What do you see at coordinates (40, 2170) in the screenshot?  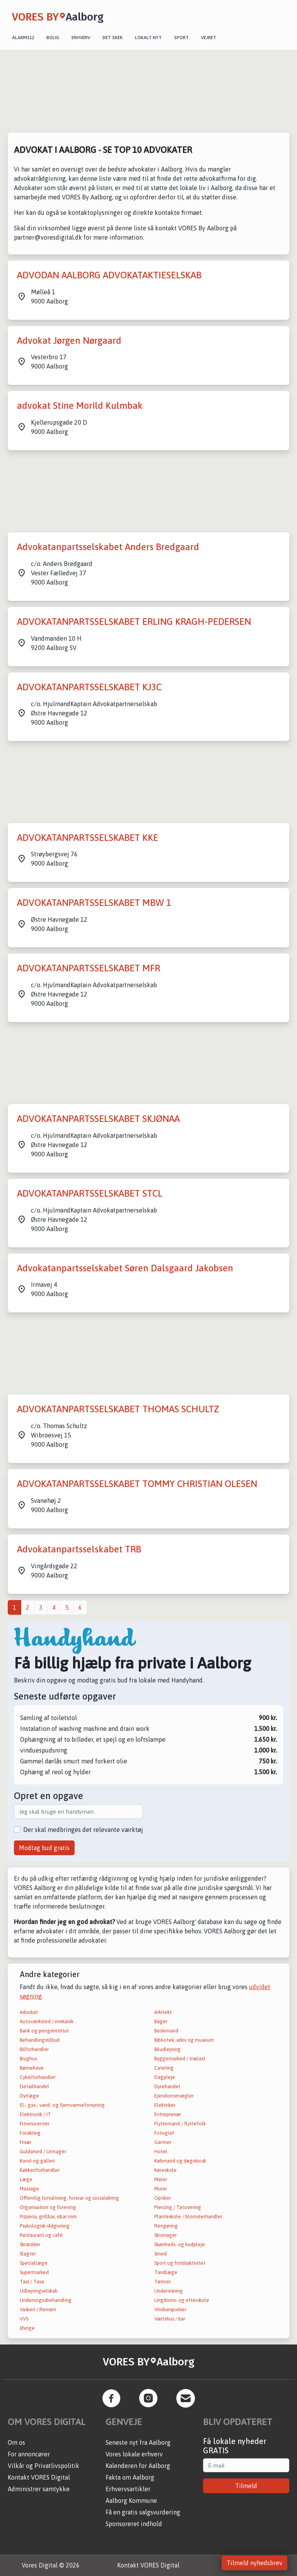 I see `Køkkenforhandler` at bounding box center [40, 2170].